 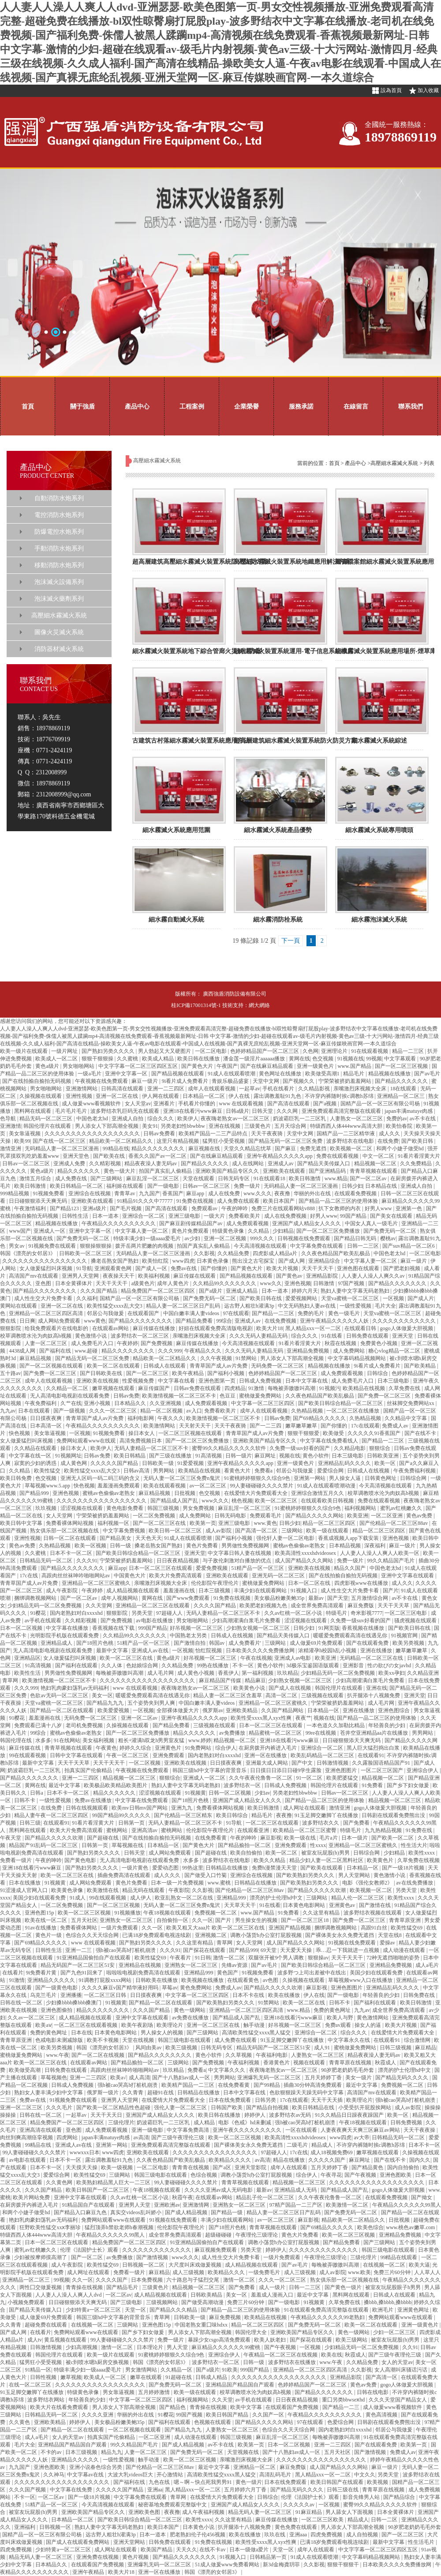 What do you see at coordinates (273, 1823) in the screenshot?
I see `一区二区三区在线观看` at bounding box center [273, 1823].